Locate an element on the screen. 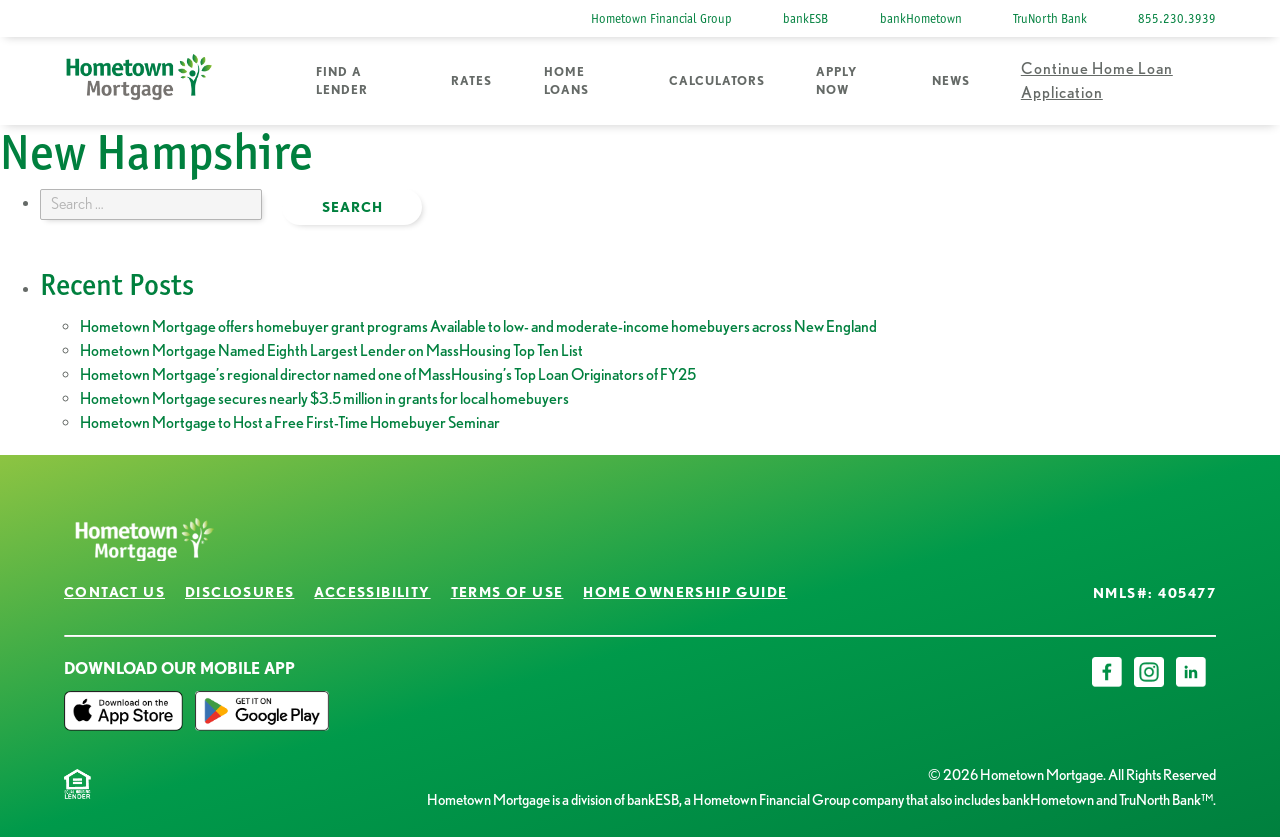  Hometown Mortgage’s regional director named one of MassHousing’s Top Loan Originators of FY25 is located at coordinates (388, 374).